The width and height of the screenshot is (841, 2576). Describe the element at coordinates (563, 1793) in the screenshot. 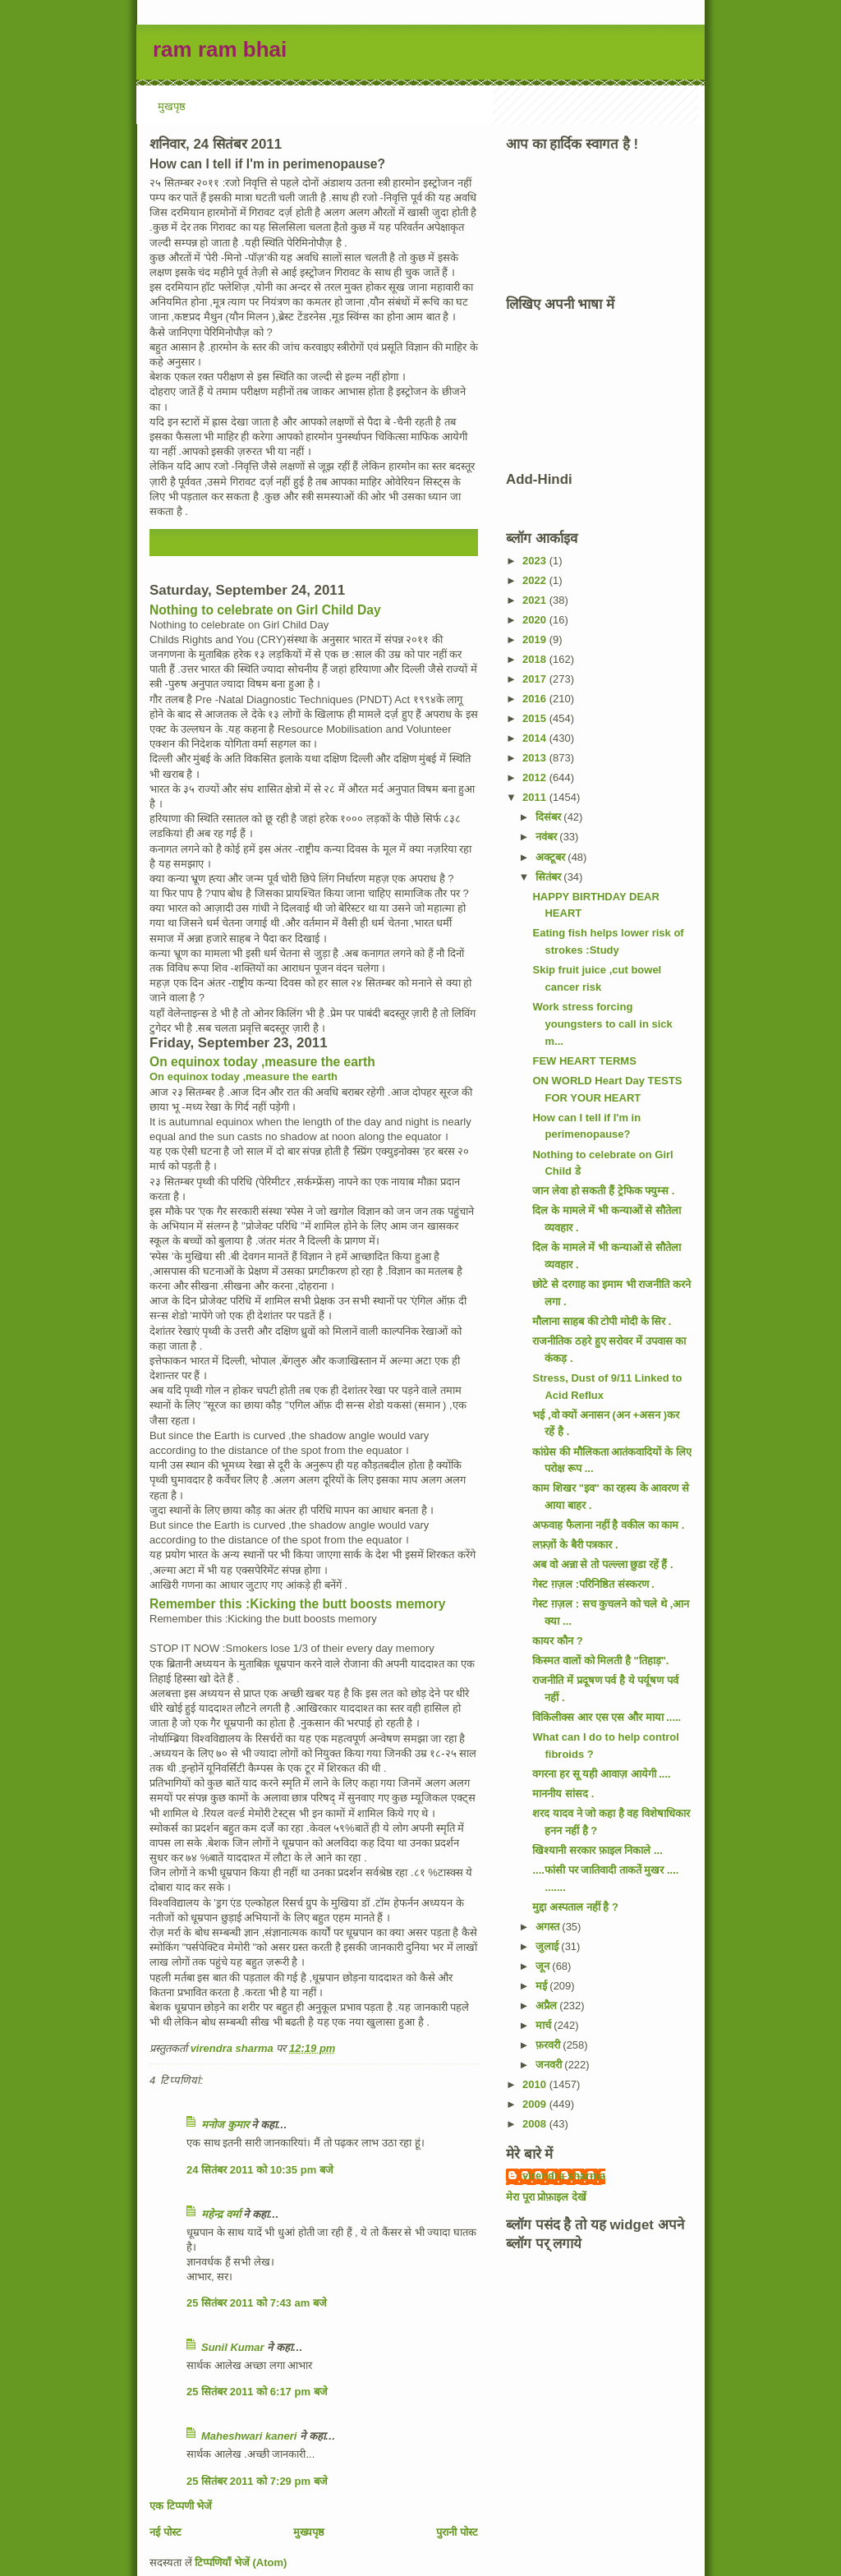

I see `माननीय सांसद .` at that location.